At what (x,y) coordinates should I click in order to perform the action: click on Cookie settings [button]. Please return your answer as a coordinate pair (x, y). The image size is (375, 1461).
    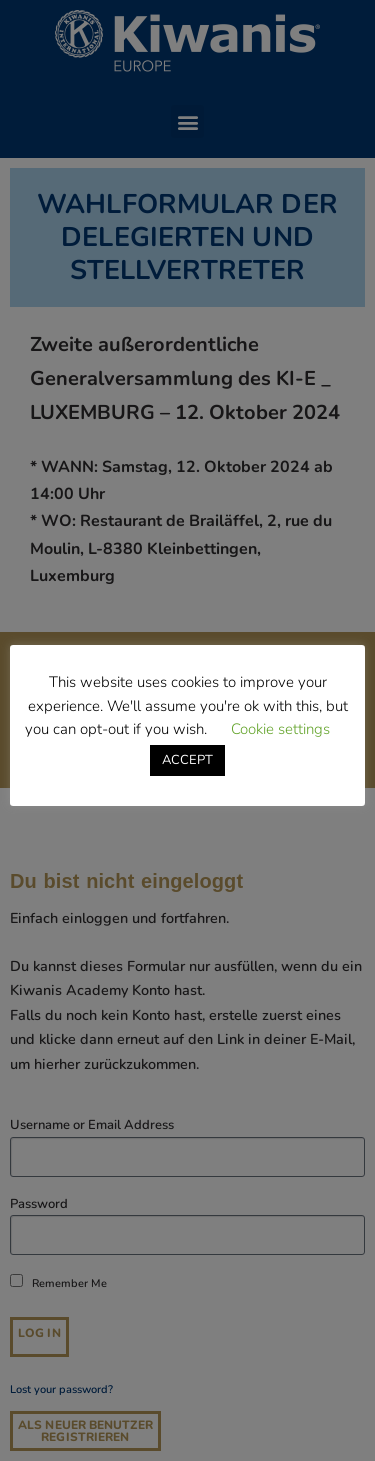
    Looking at the image, I should click on (280, 729).